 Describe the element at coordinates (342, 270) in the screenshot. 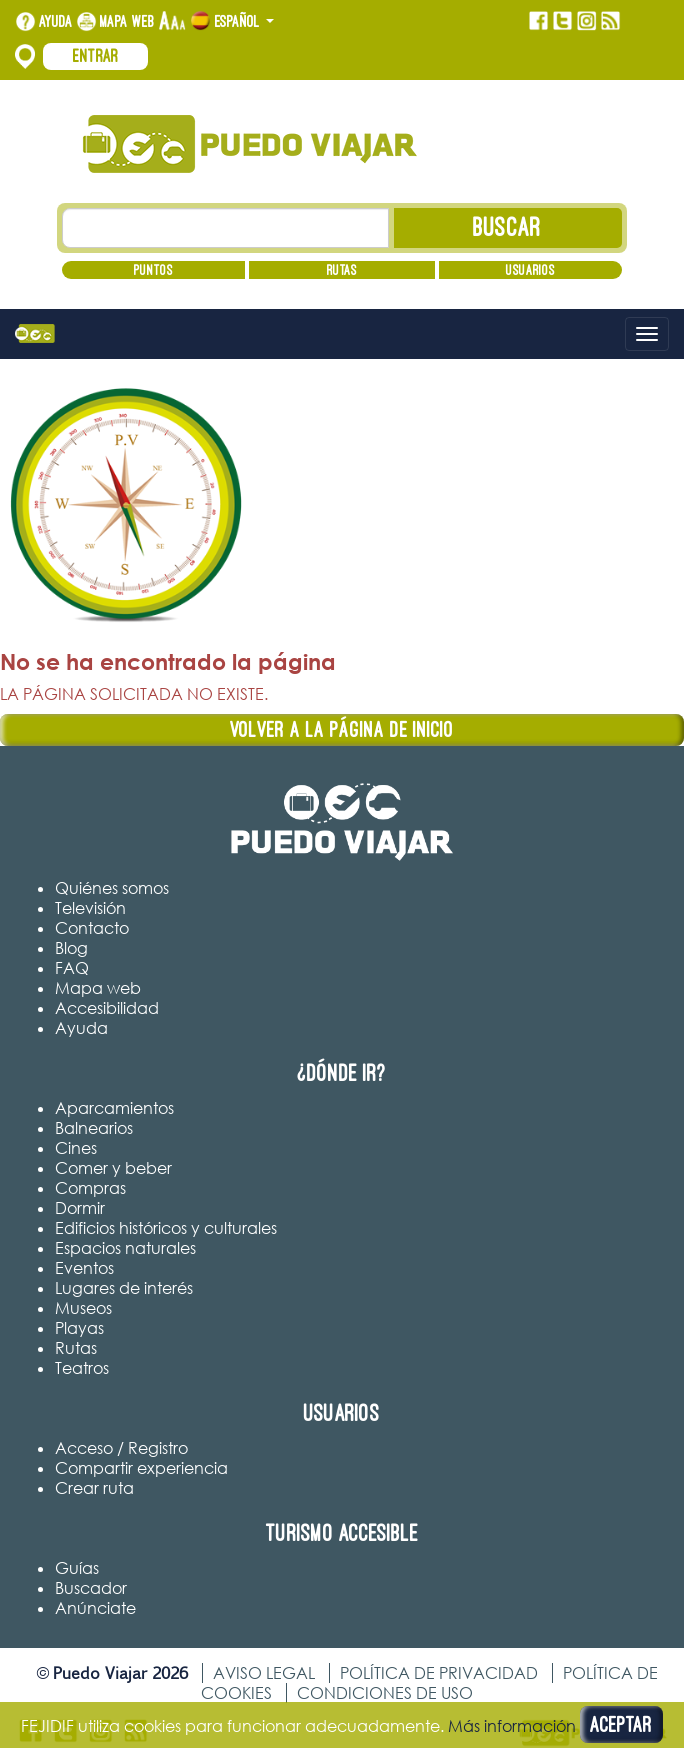

I see `Rutas` at that location.